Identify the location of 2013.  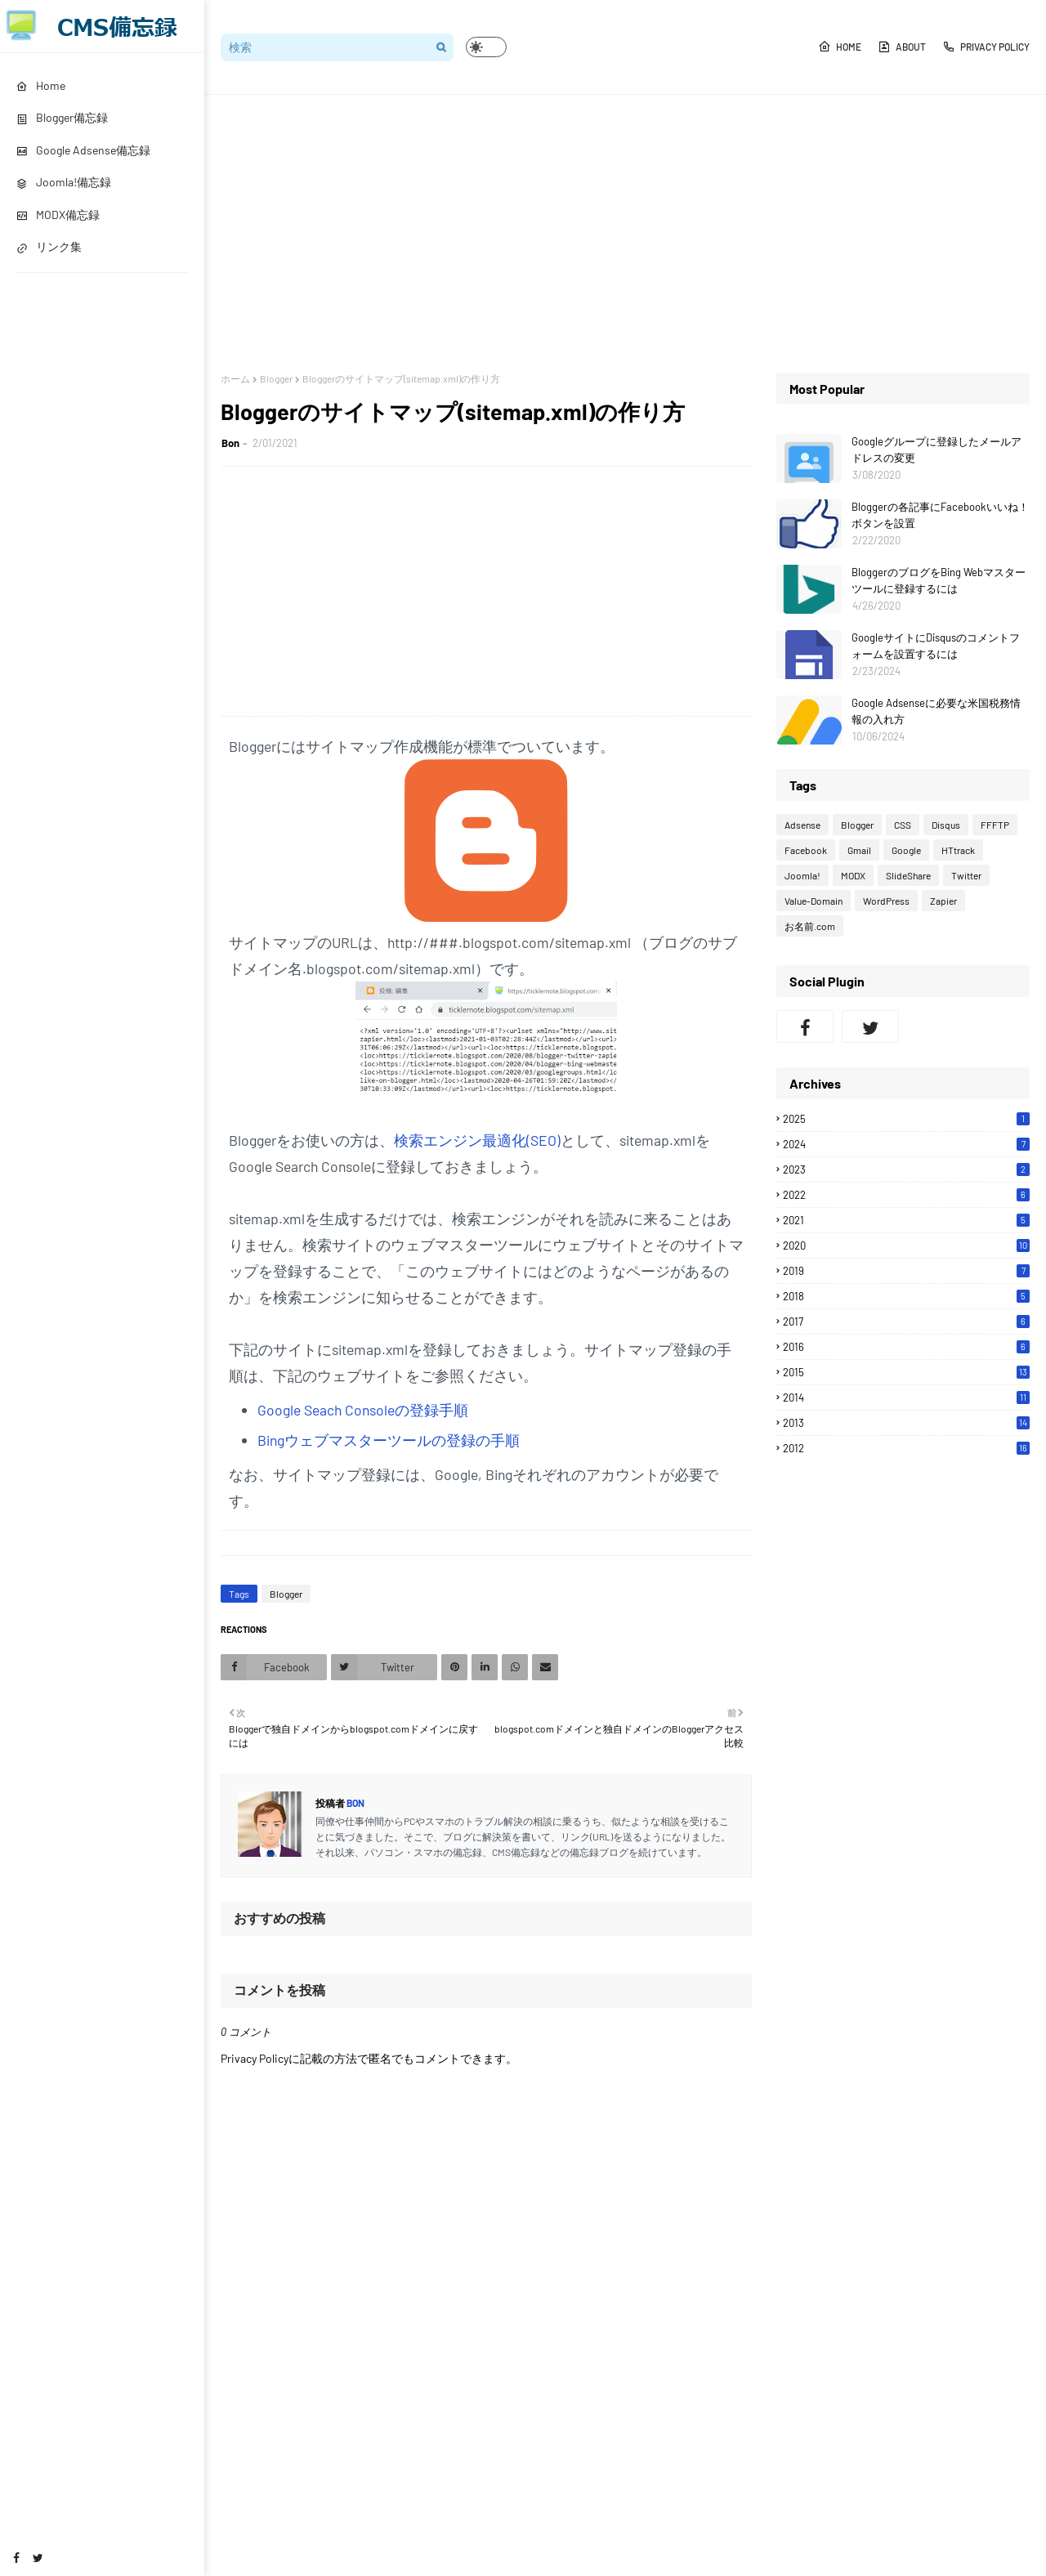
(906, 1422).